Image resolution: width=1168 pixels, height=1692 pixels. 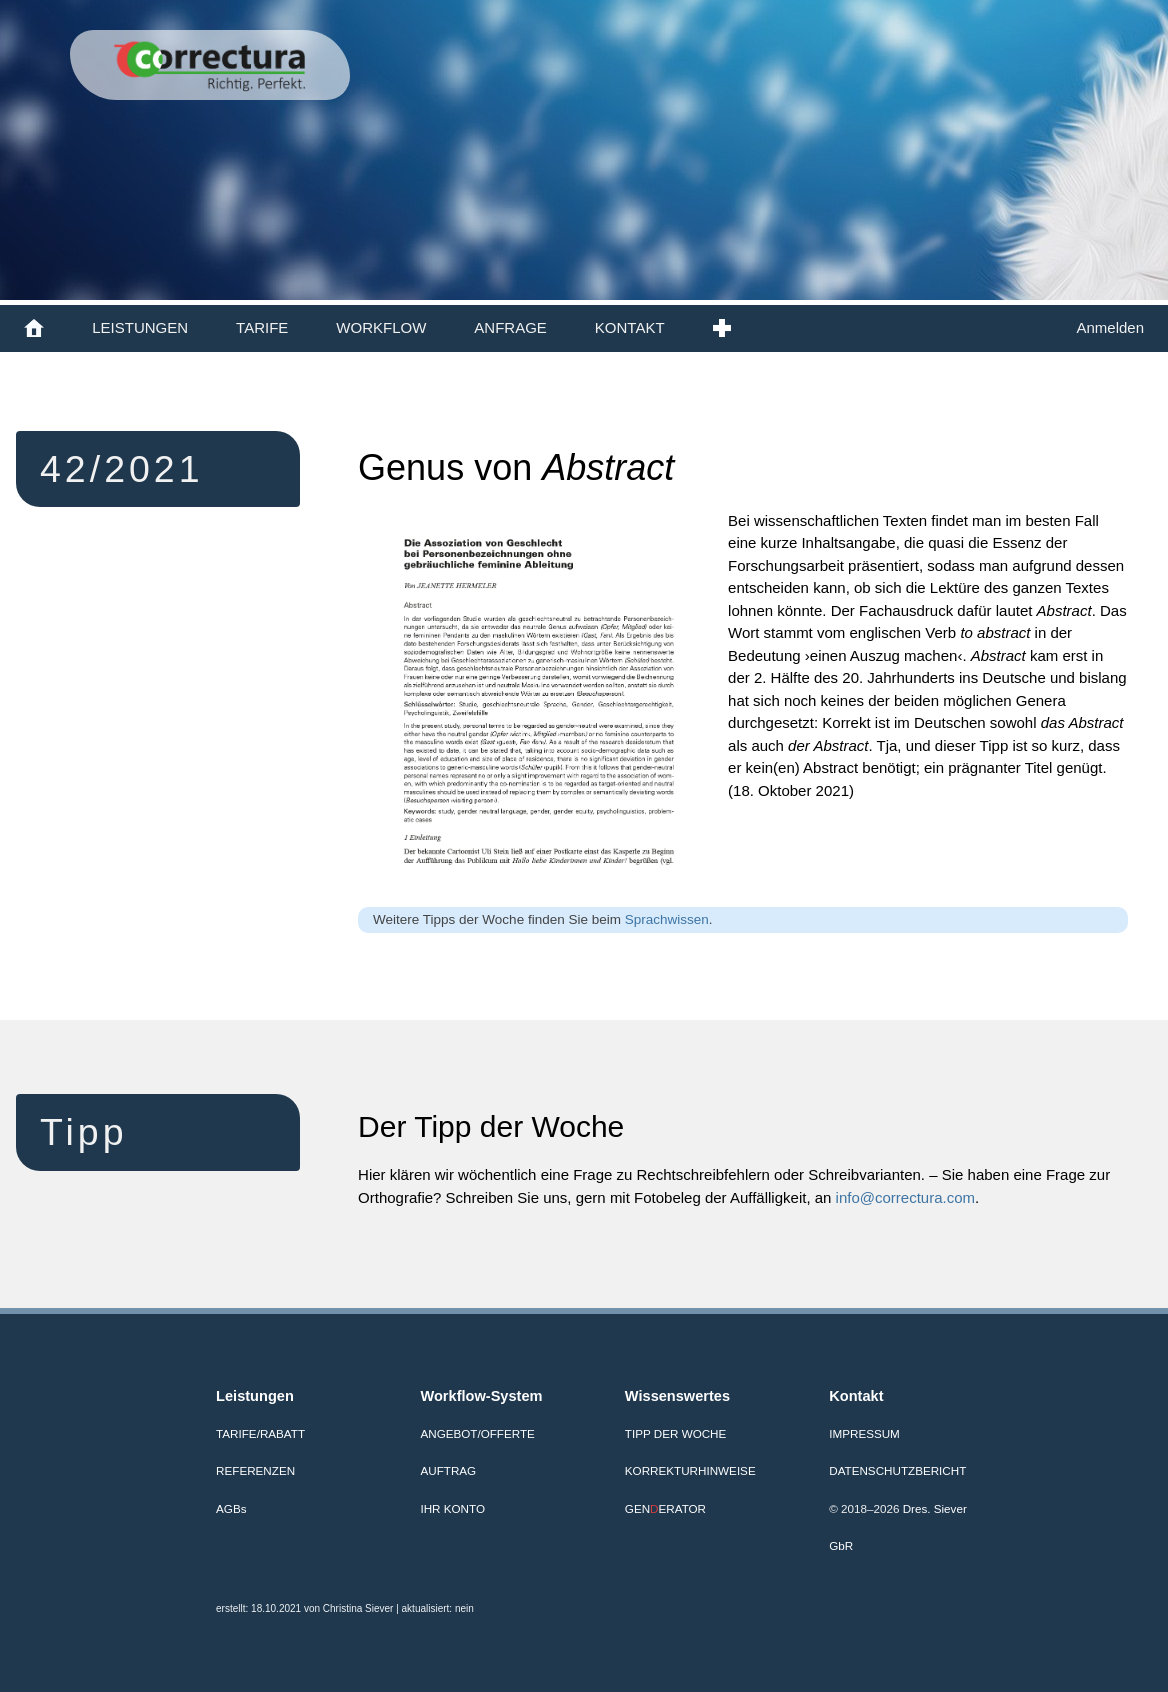 What do you see at coordinates (477, 1433) in the screenshot?
I see `Angebot/Offerte` at bounding box center [477, 1433].